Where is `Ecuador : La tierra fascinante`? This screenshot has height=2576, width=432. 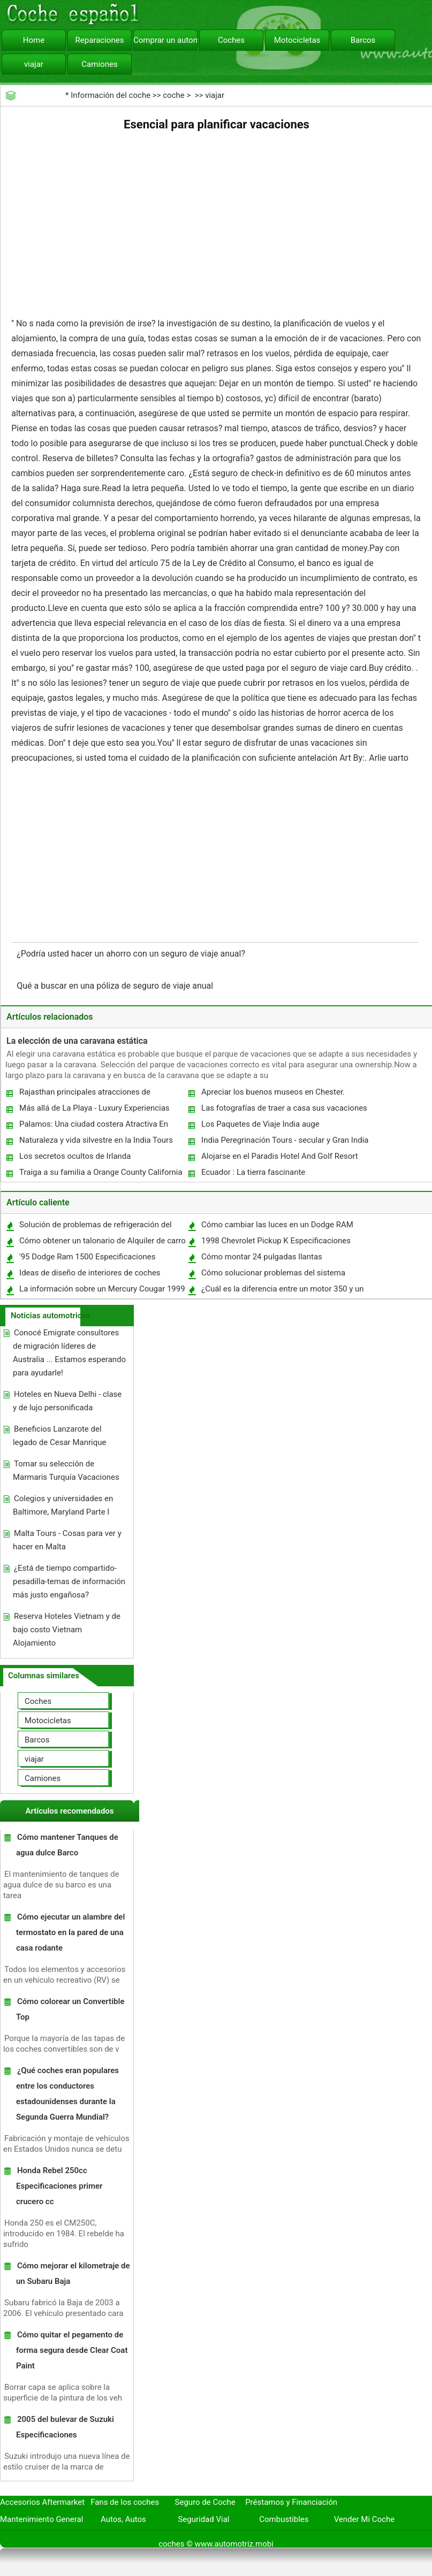
Ecuador : La tierra fascinante is located at coordinates (253, 1172).